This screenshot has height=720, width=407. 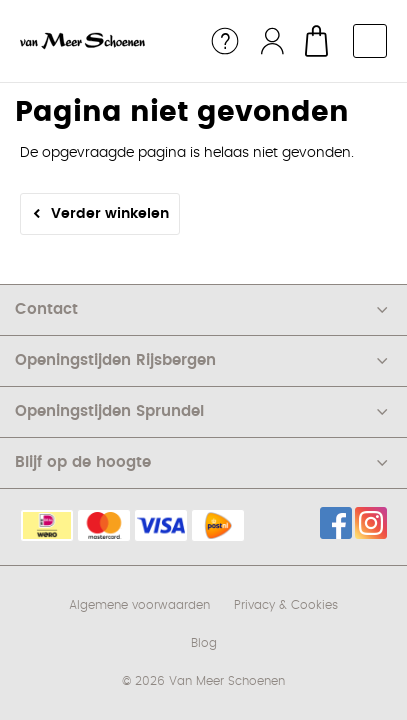 I want to click on Service, so click(x=225, y=41).